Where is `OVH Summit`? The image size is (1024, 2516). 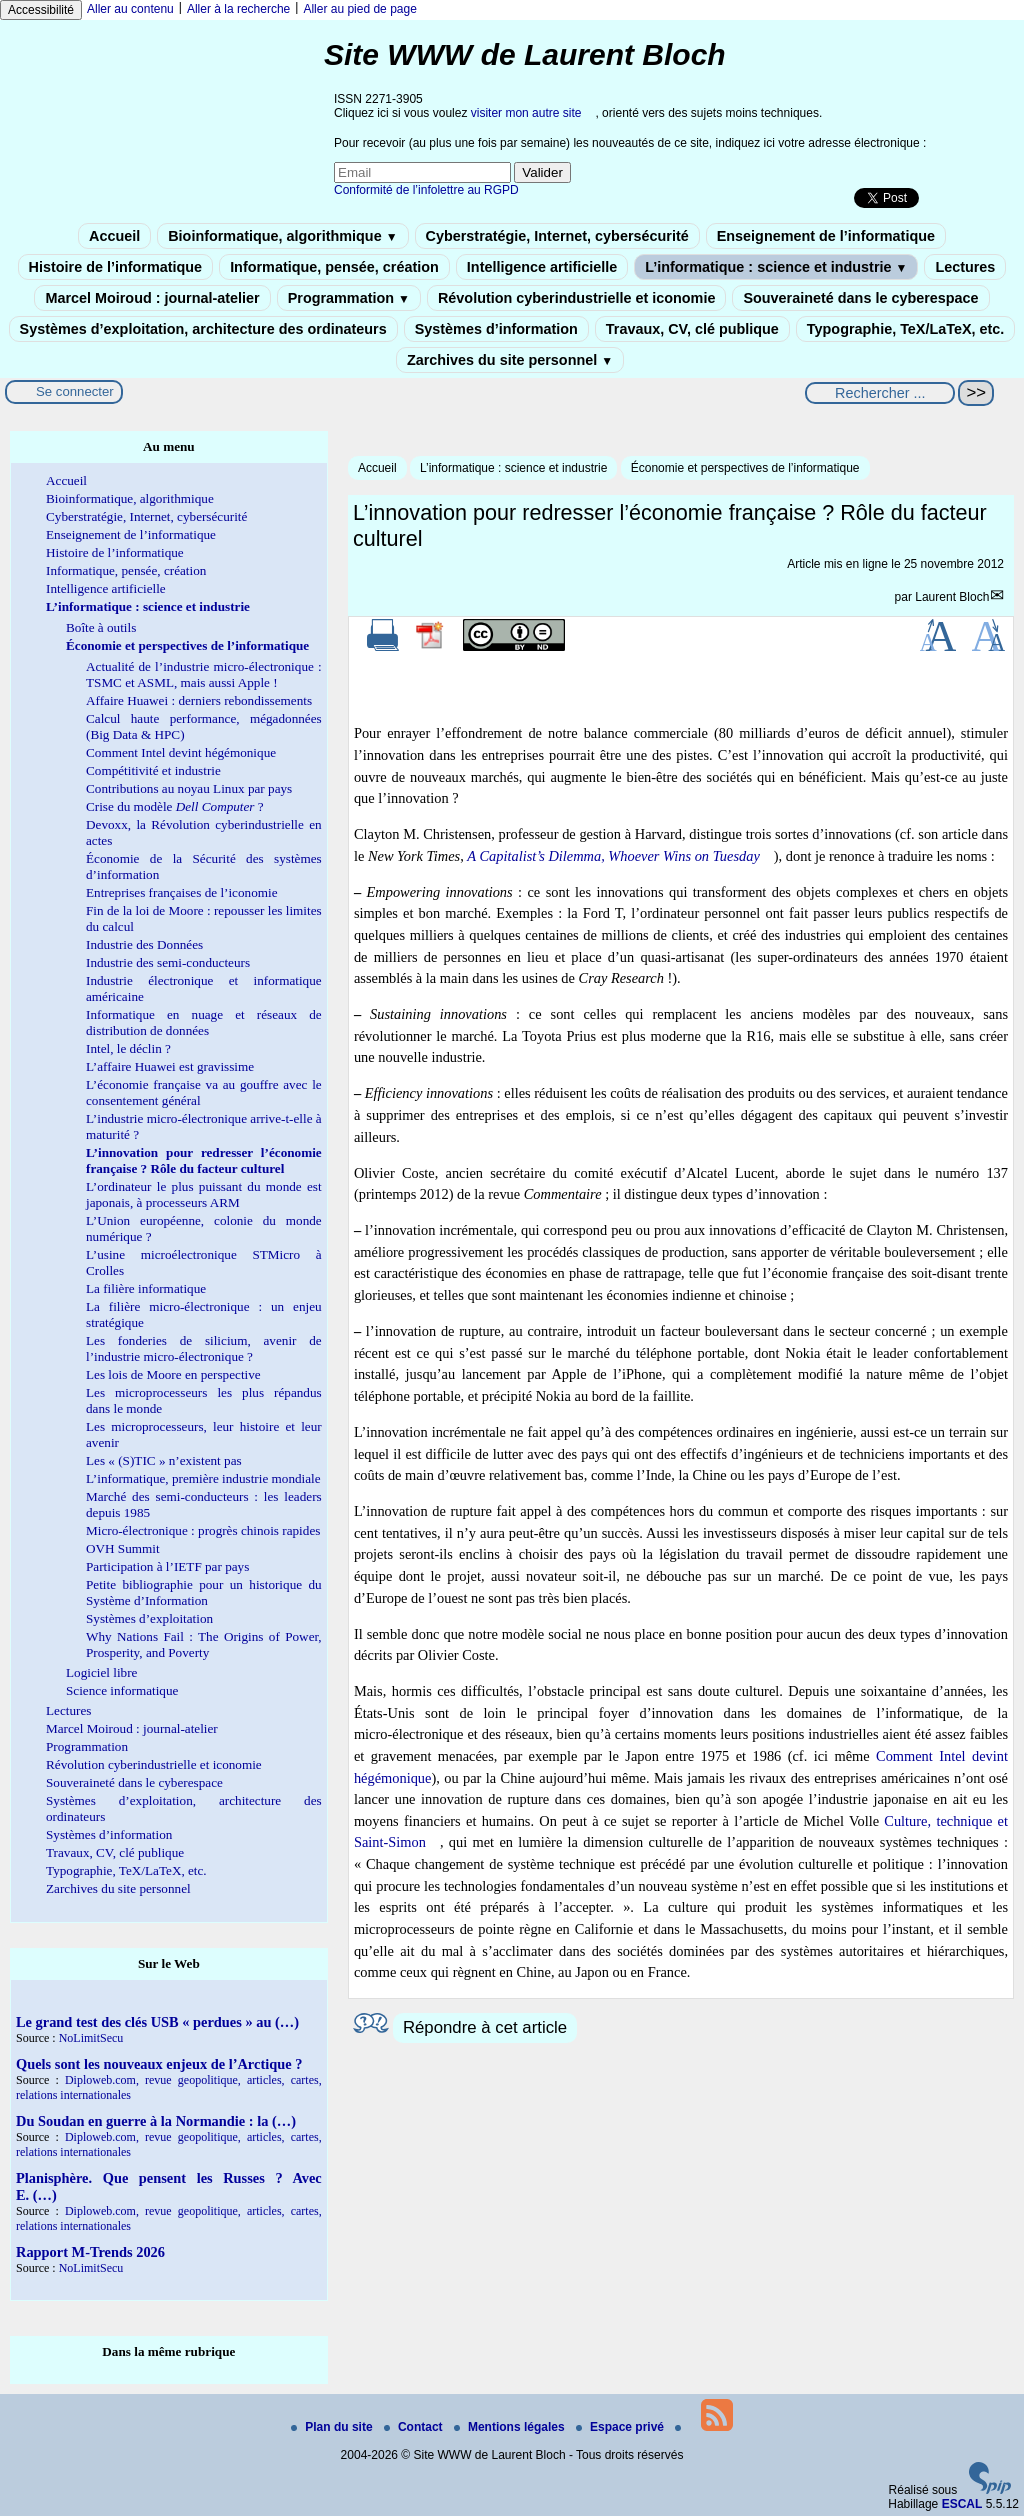
OVH Summit is located at coordinates (123, 1548).